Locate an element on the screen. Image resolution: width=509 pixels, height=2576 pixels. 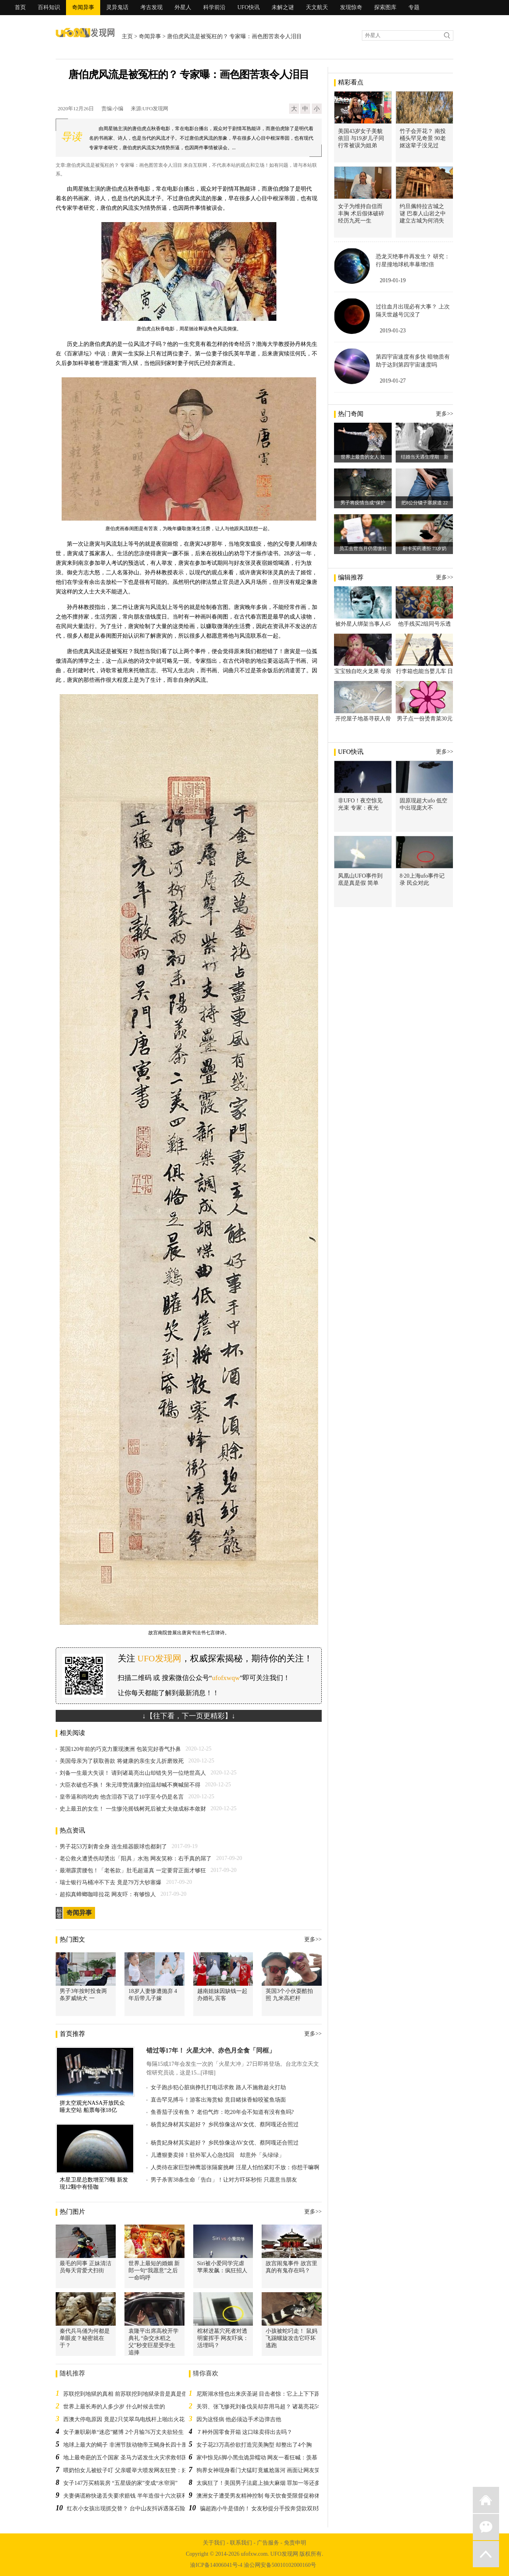
错过等17年！ 火星大冲、赤色月全食「同框」 is located at coordinates (210, 2050).